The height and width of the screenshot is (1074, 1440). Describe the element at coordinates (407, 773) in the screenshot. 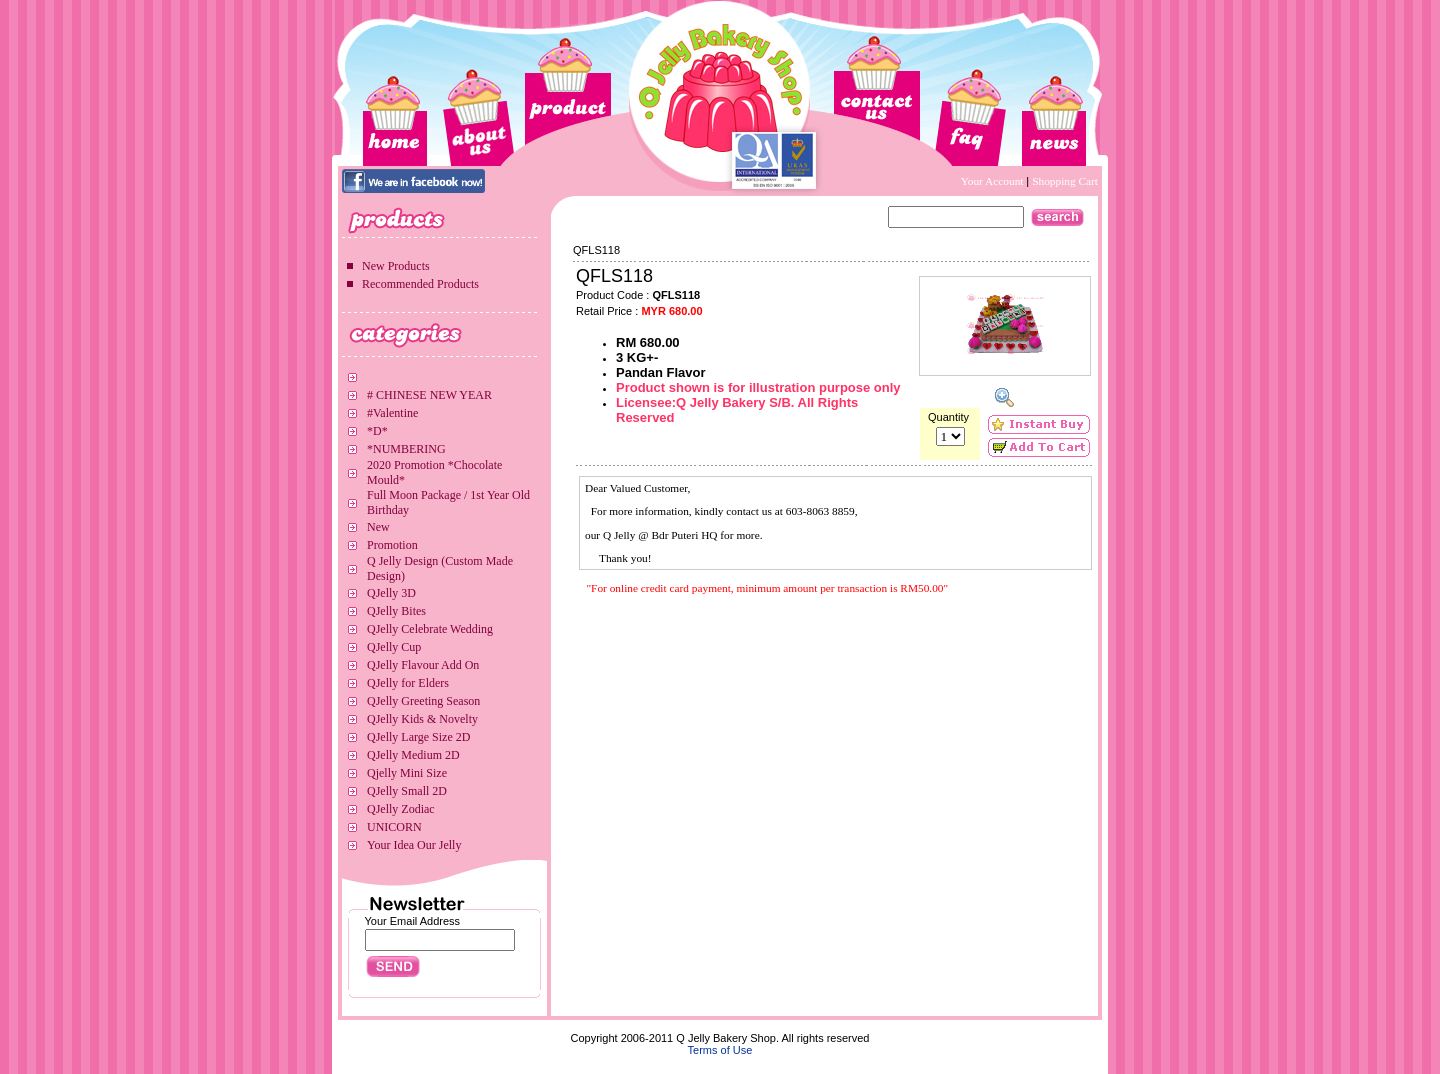

I see `Qjelly Mini Size` at that location.